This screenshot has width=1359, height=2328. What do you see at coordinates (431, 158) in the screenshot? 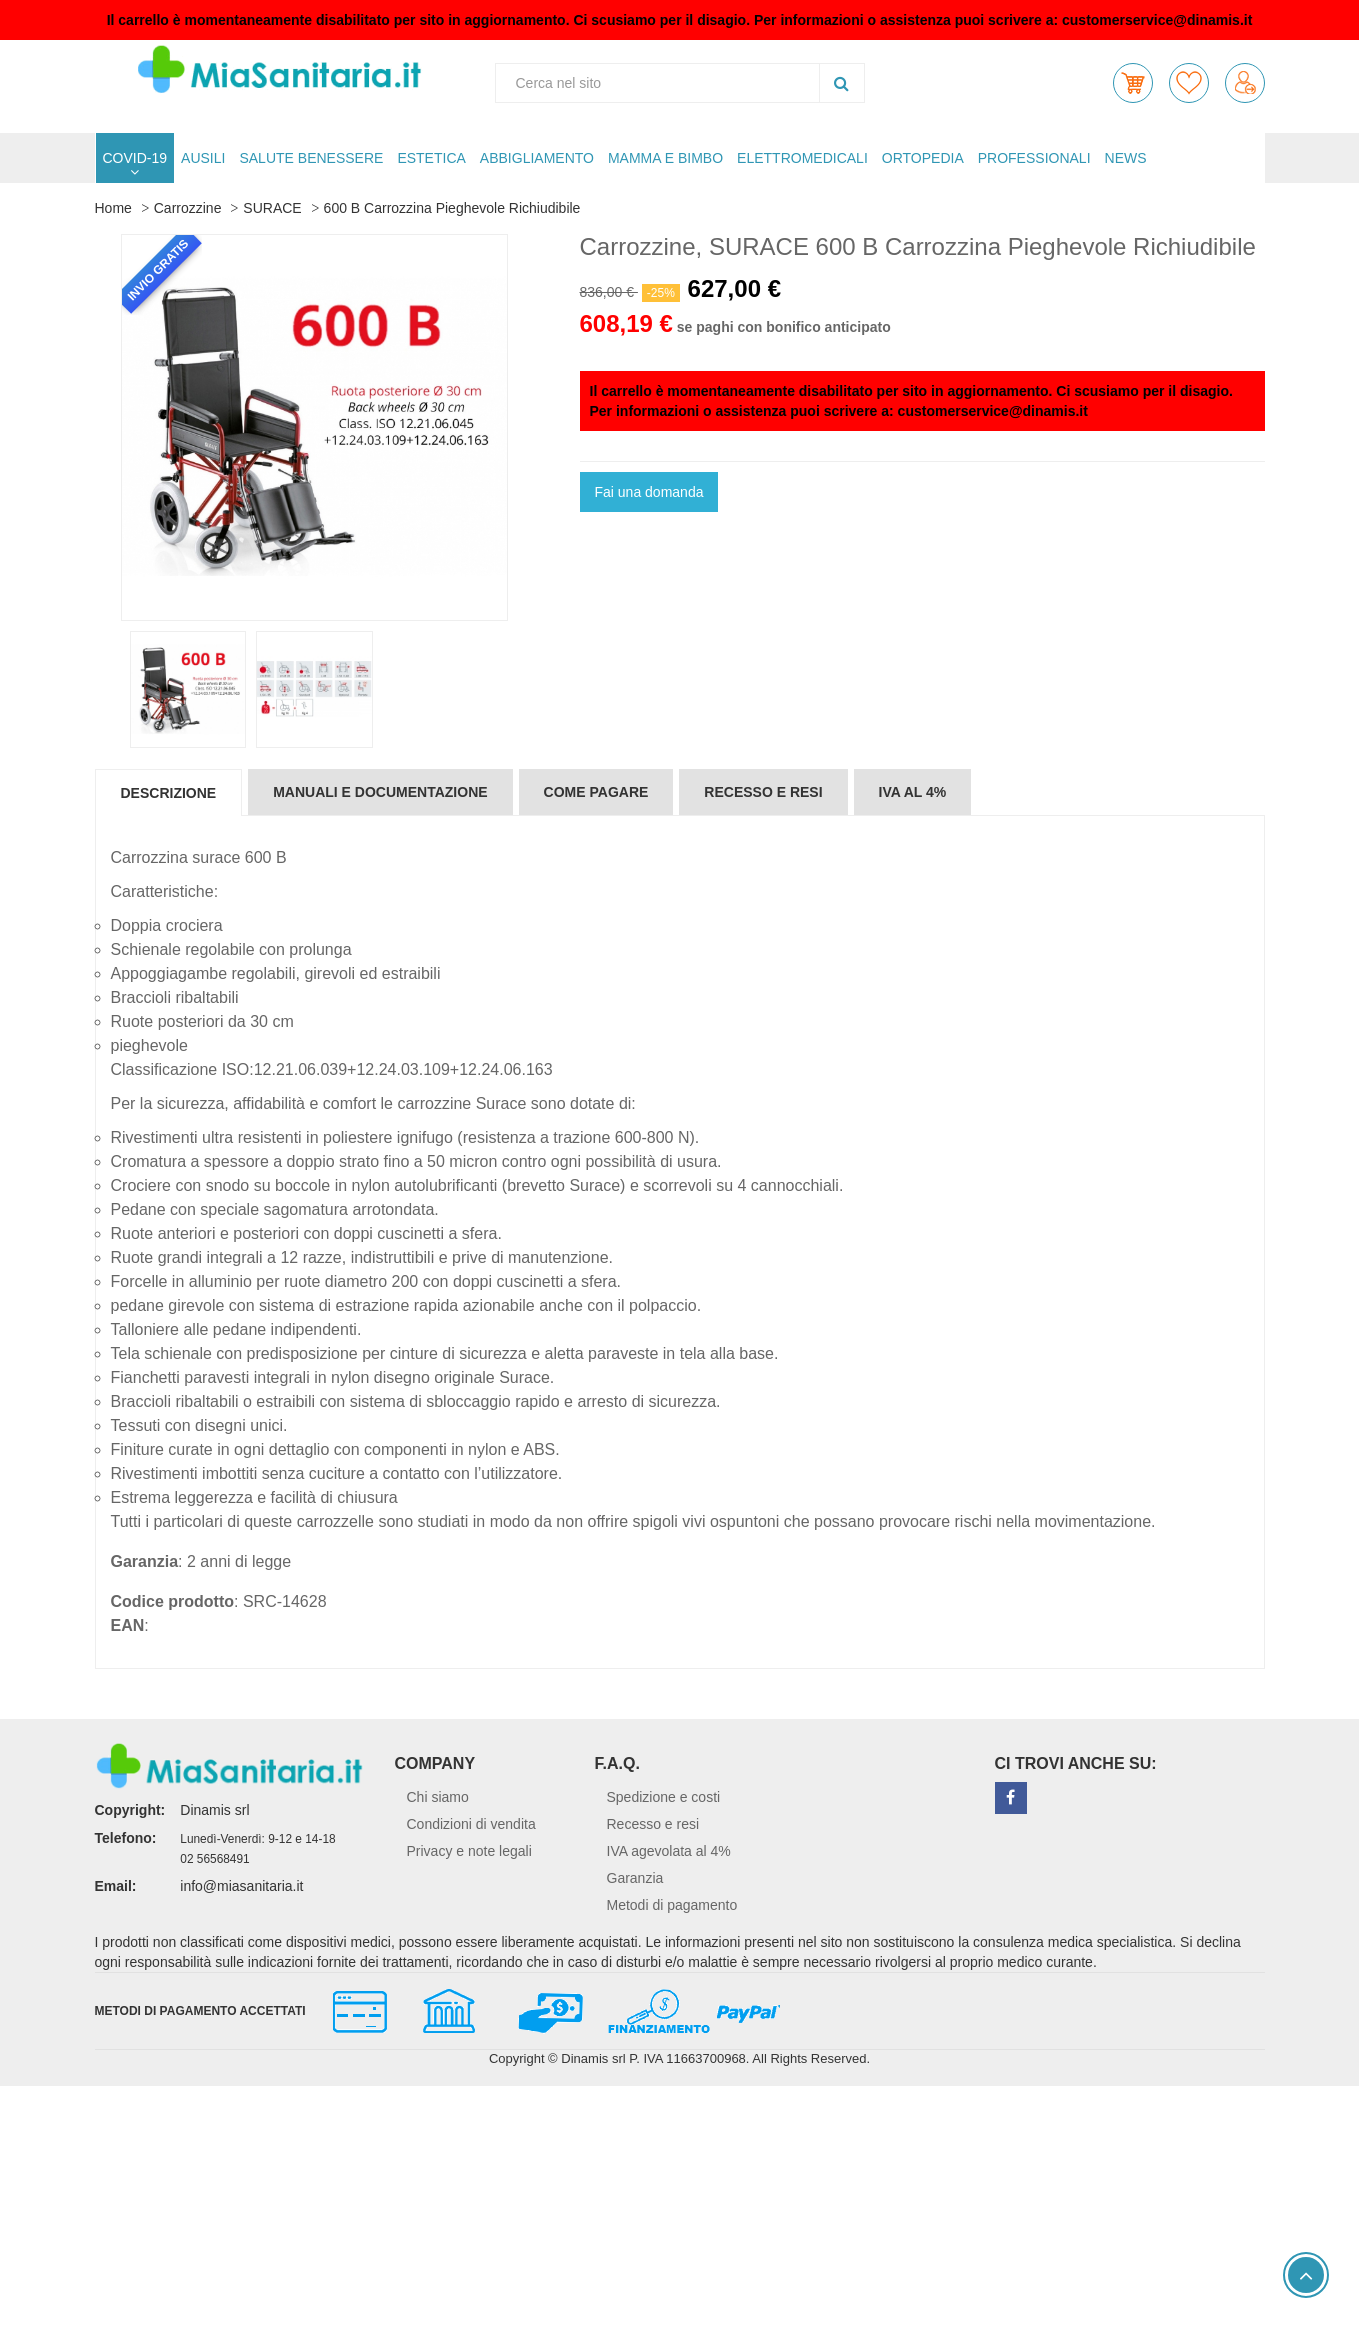
I see `ESTETICA` at bounding box center [431, 158].